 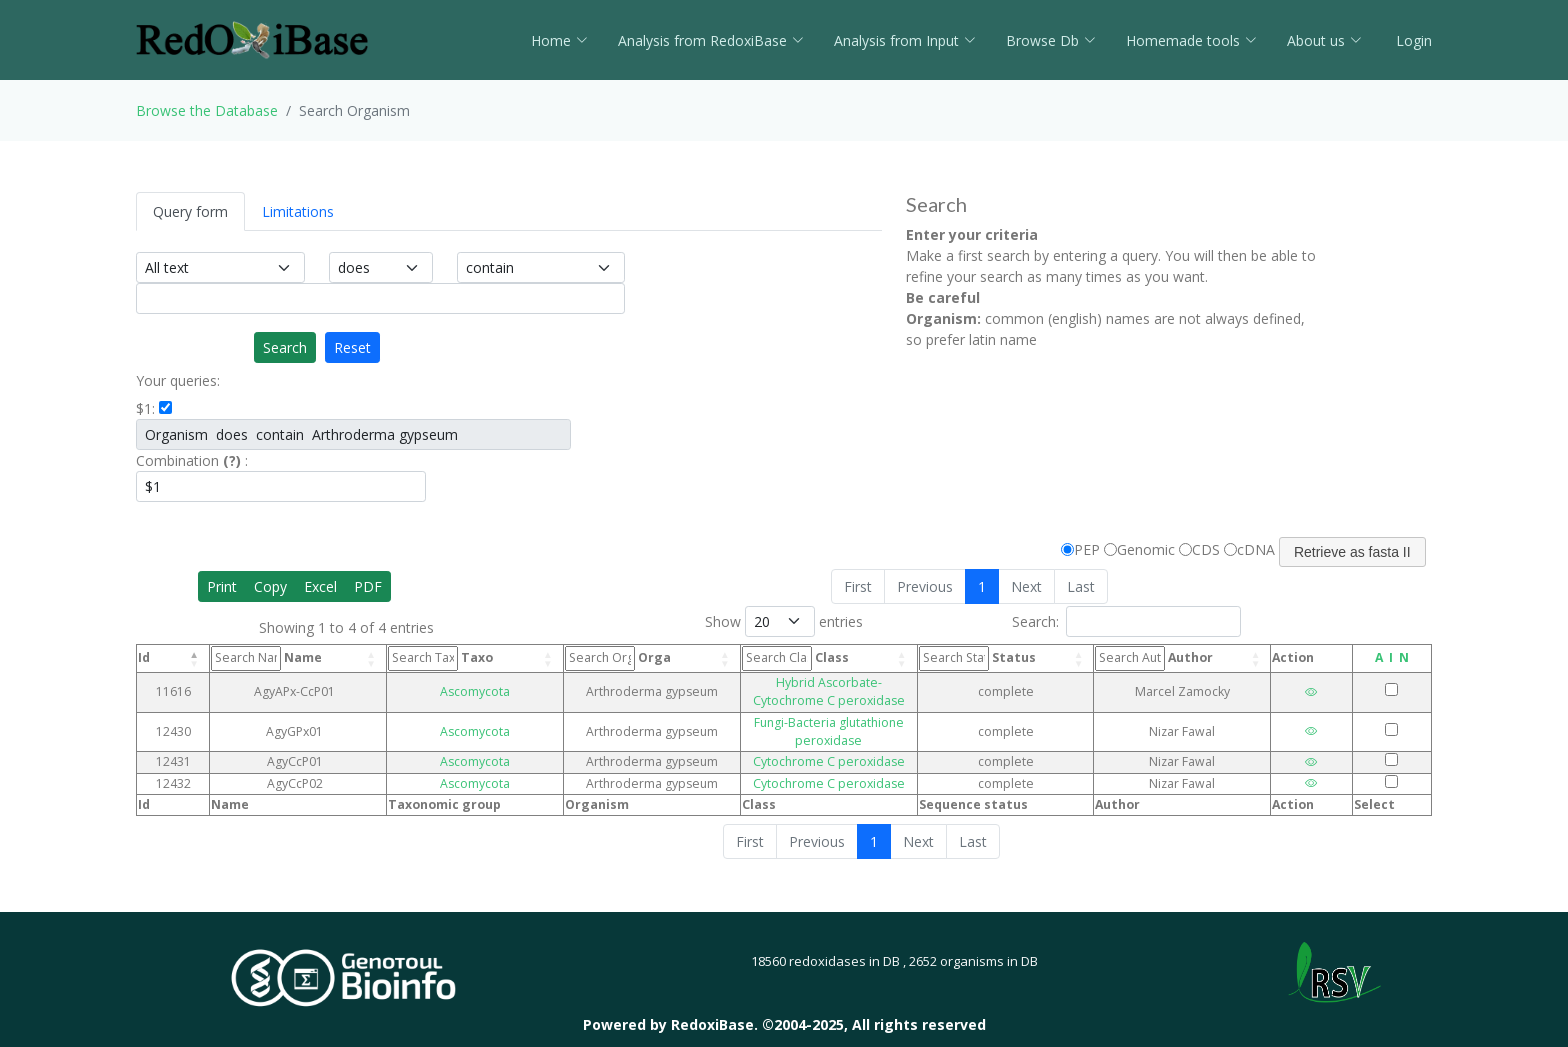 I want to click on Orga [Orga: activate to sort column ascending], so click(x=571, y=658).